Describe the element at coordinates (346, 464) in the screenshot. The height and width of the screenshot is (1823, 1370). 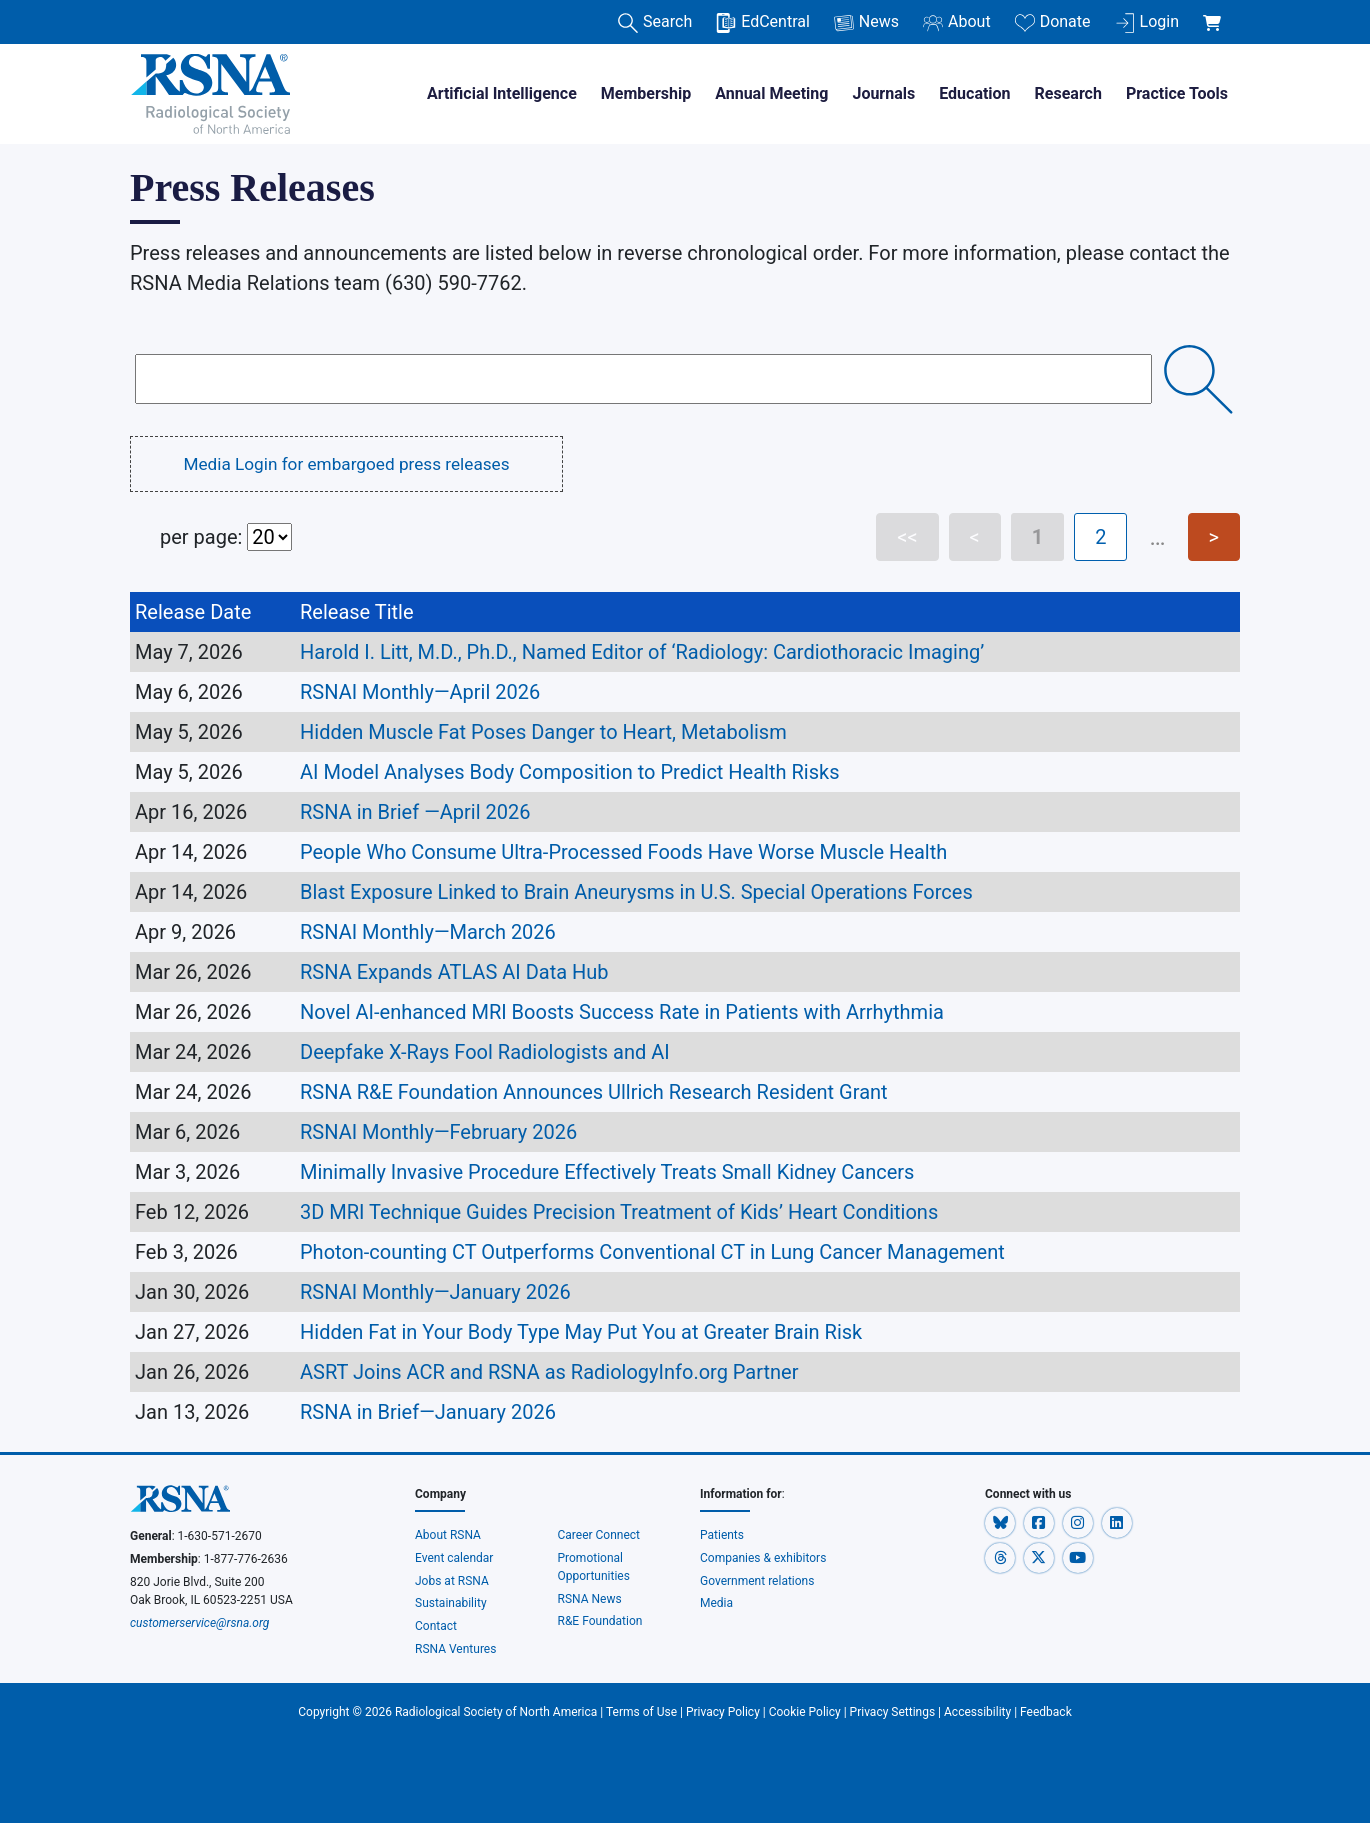
I see `Media Login for embargoed press releases` at that location.